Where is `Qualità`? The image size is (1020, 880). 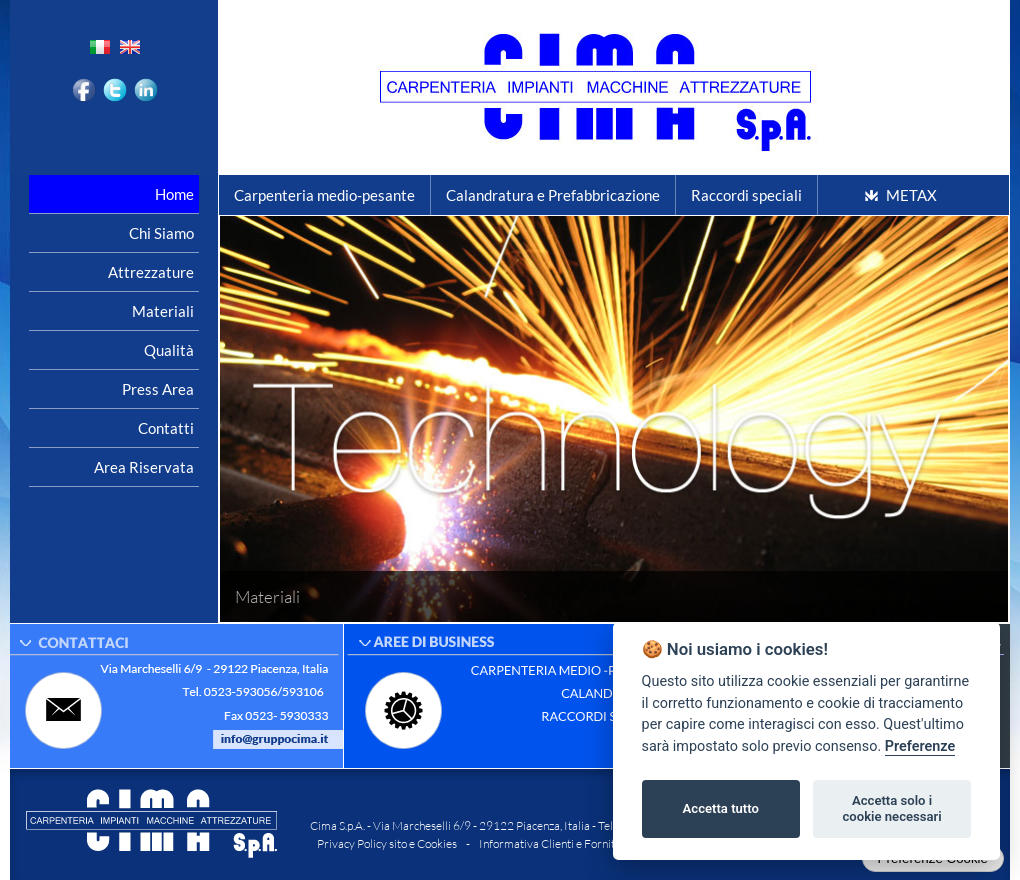 Qualità is located at coordinates (169, 350).